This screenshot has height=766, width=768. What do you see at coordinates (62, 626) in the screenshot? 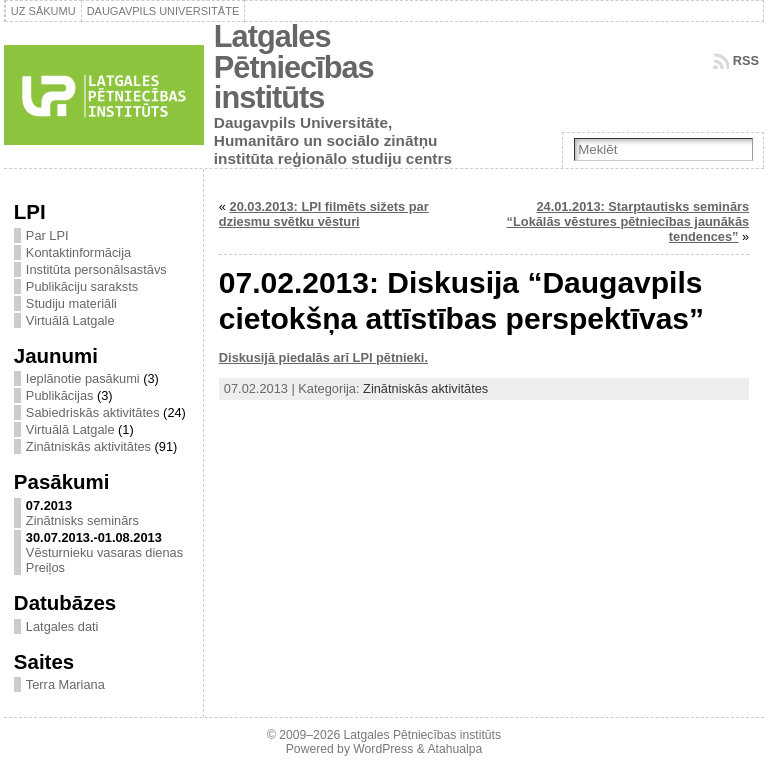
I see `Latgales dati` at bounding box center [62, 626].